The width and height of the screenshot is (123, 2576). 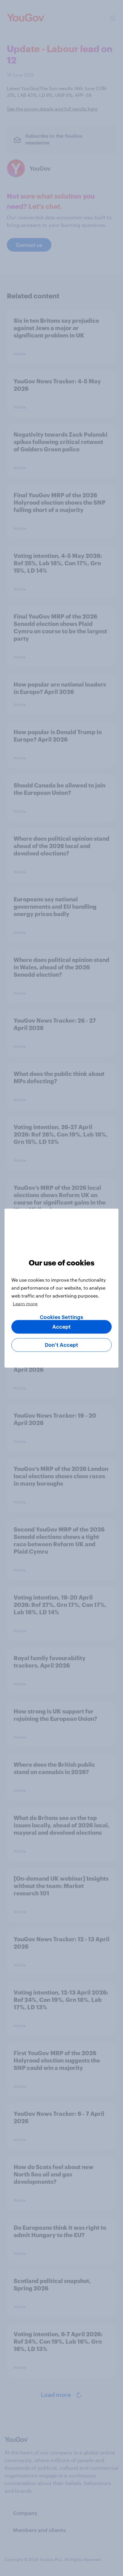 What do you see at coordinates (25, 1303) in the screenshot?
I see `Learn more [More information about your privacy, opens in a new tab]` at bounding box center [25, 1303].